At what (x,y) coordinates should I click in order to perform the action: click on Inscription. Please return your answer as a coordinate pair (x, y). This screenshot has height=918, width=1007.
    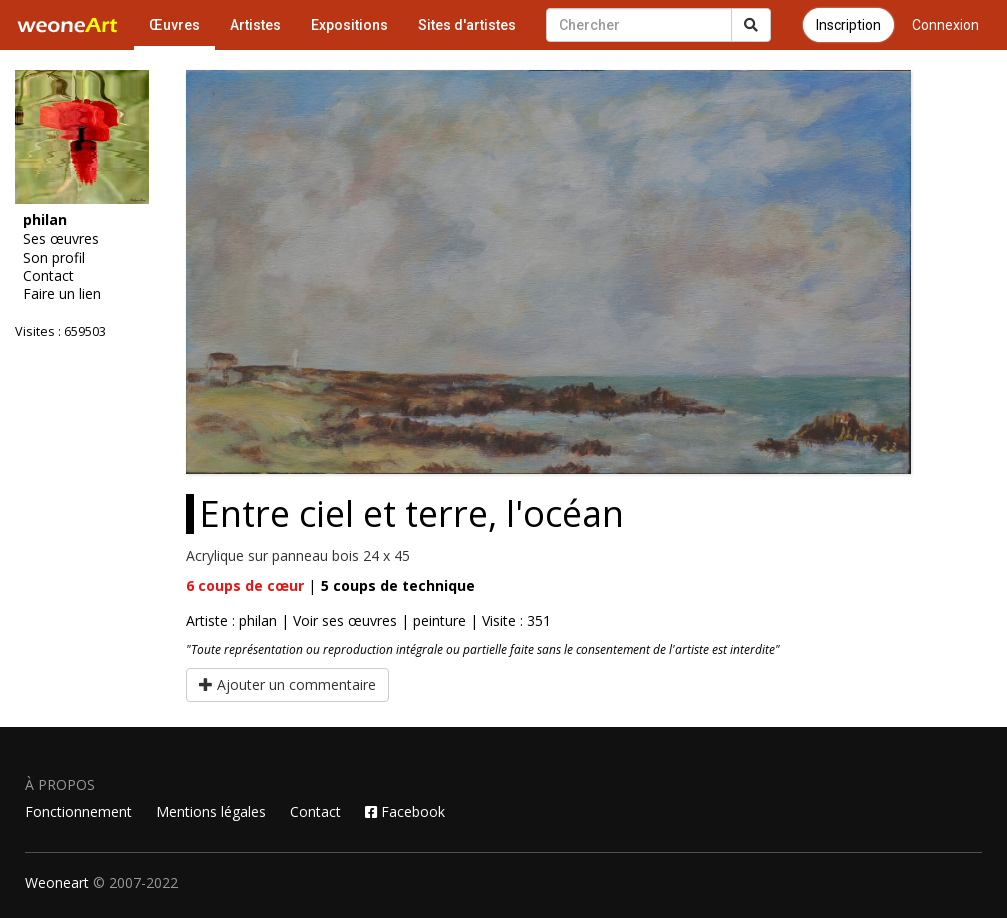
    Looking at the image, I should click on (848, 25).